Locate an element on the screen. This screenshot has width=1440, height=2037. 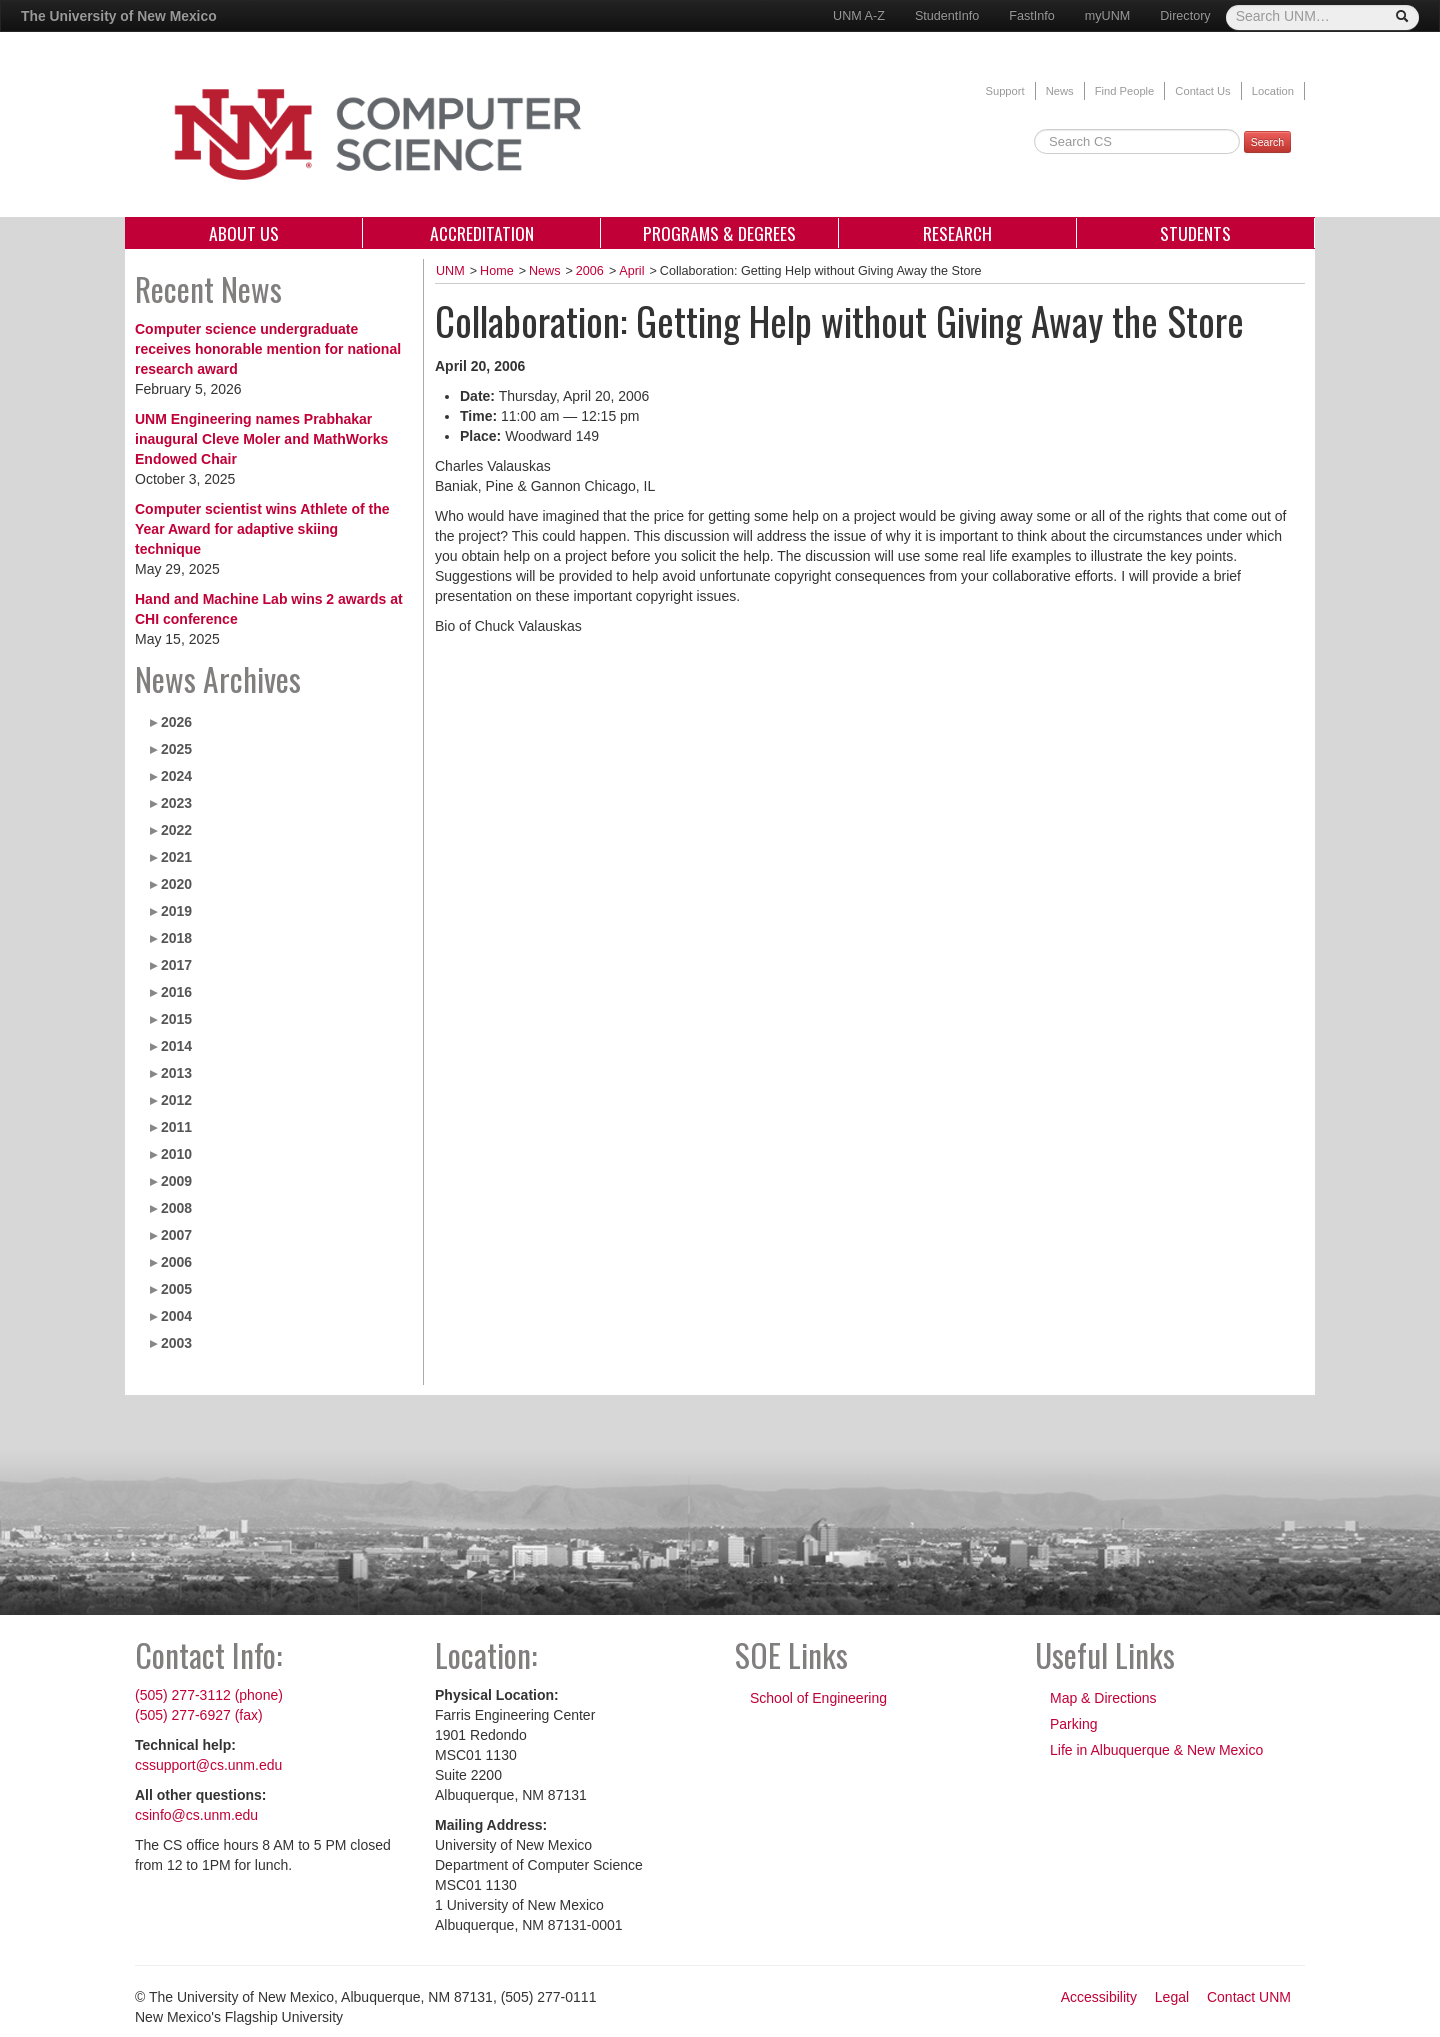
2023 is located at coordinates (176, 803).